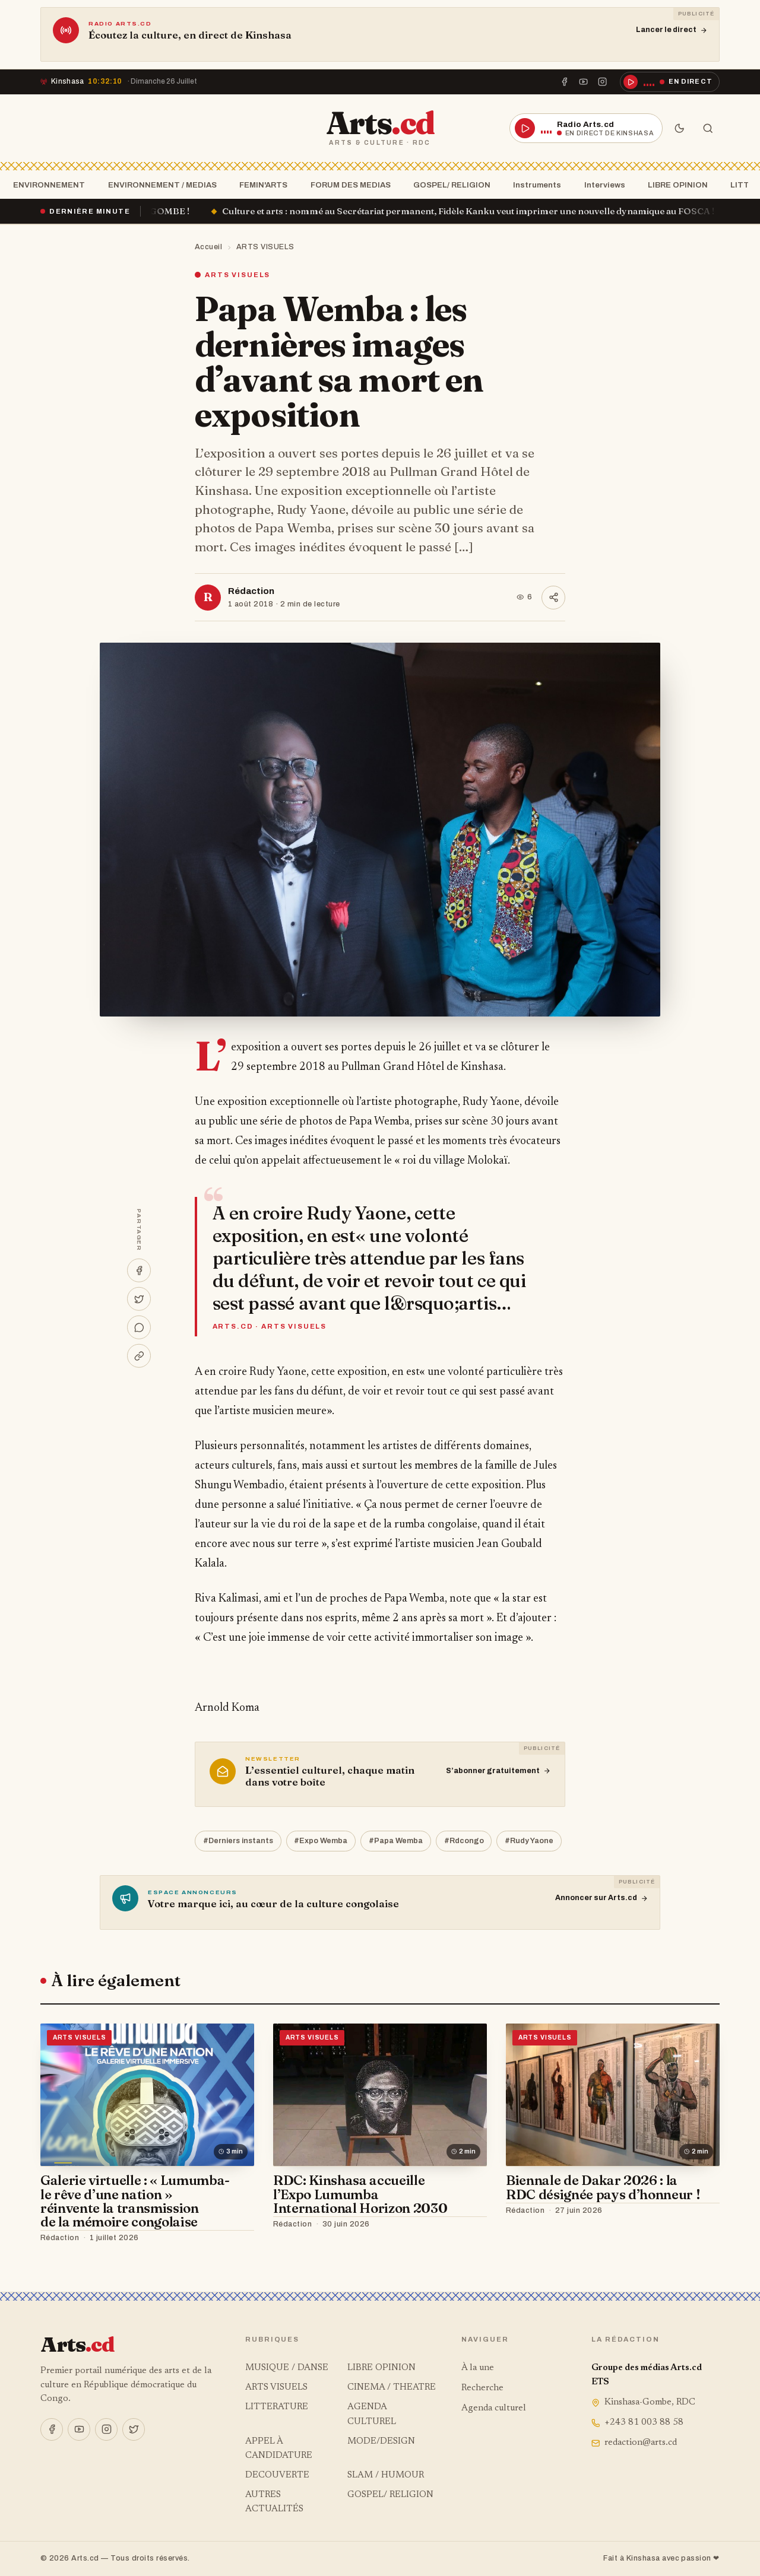 This screenshot has height=2576, width=760. I want to click on ARTS VISUELS, so click(265, 247).